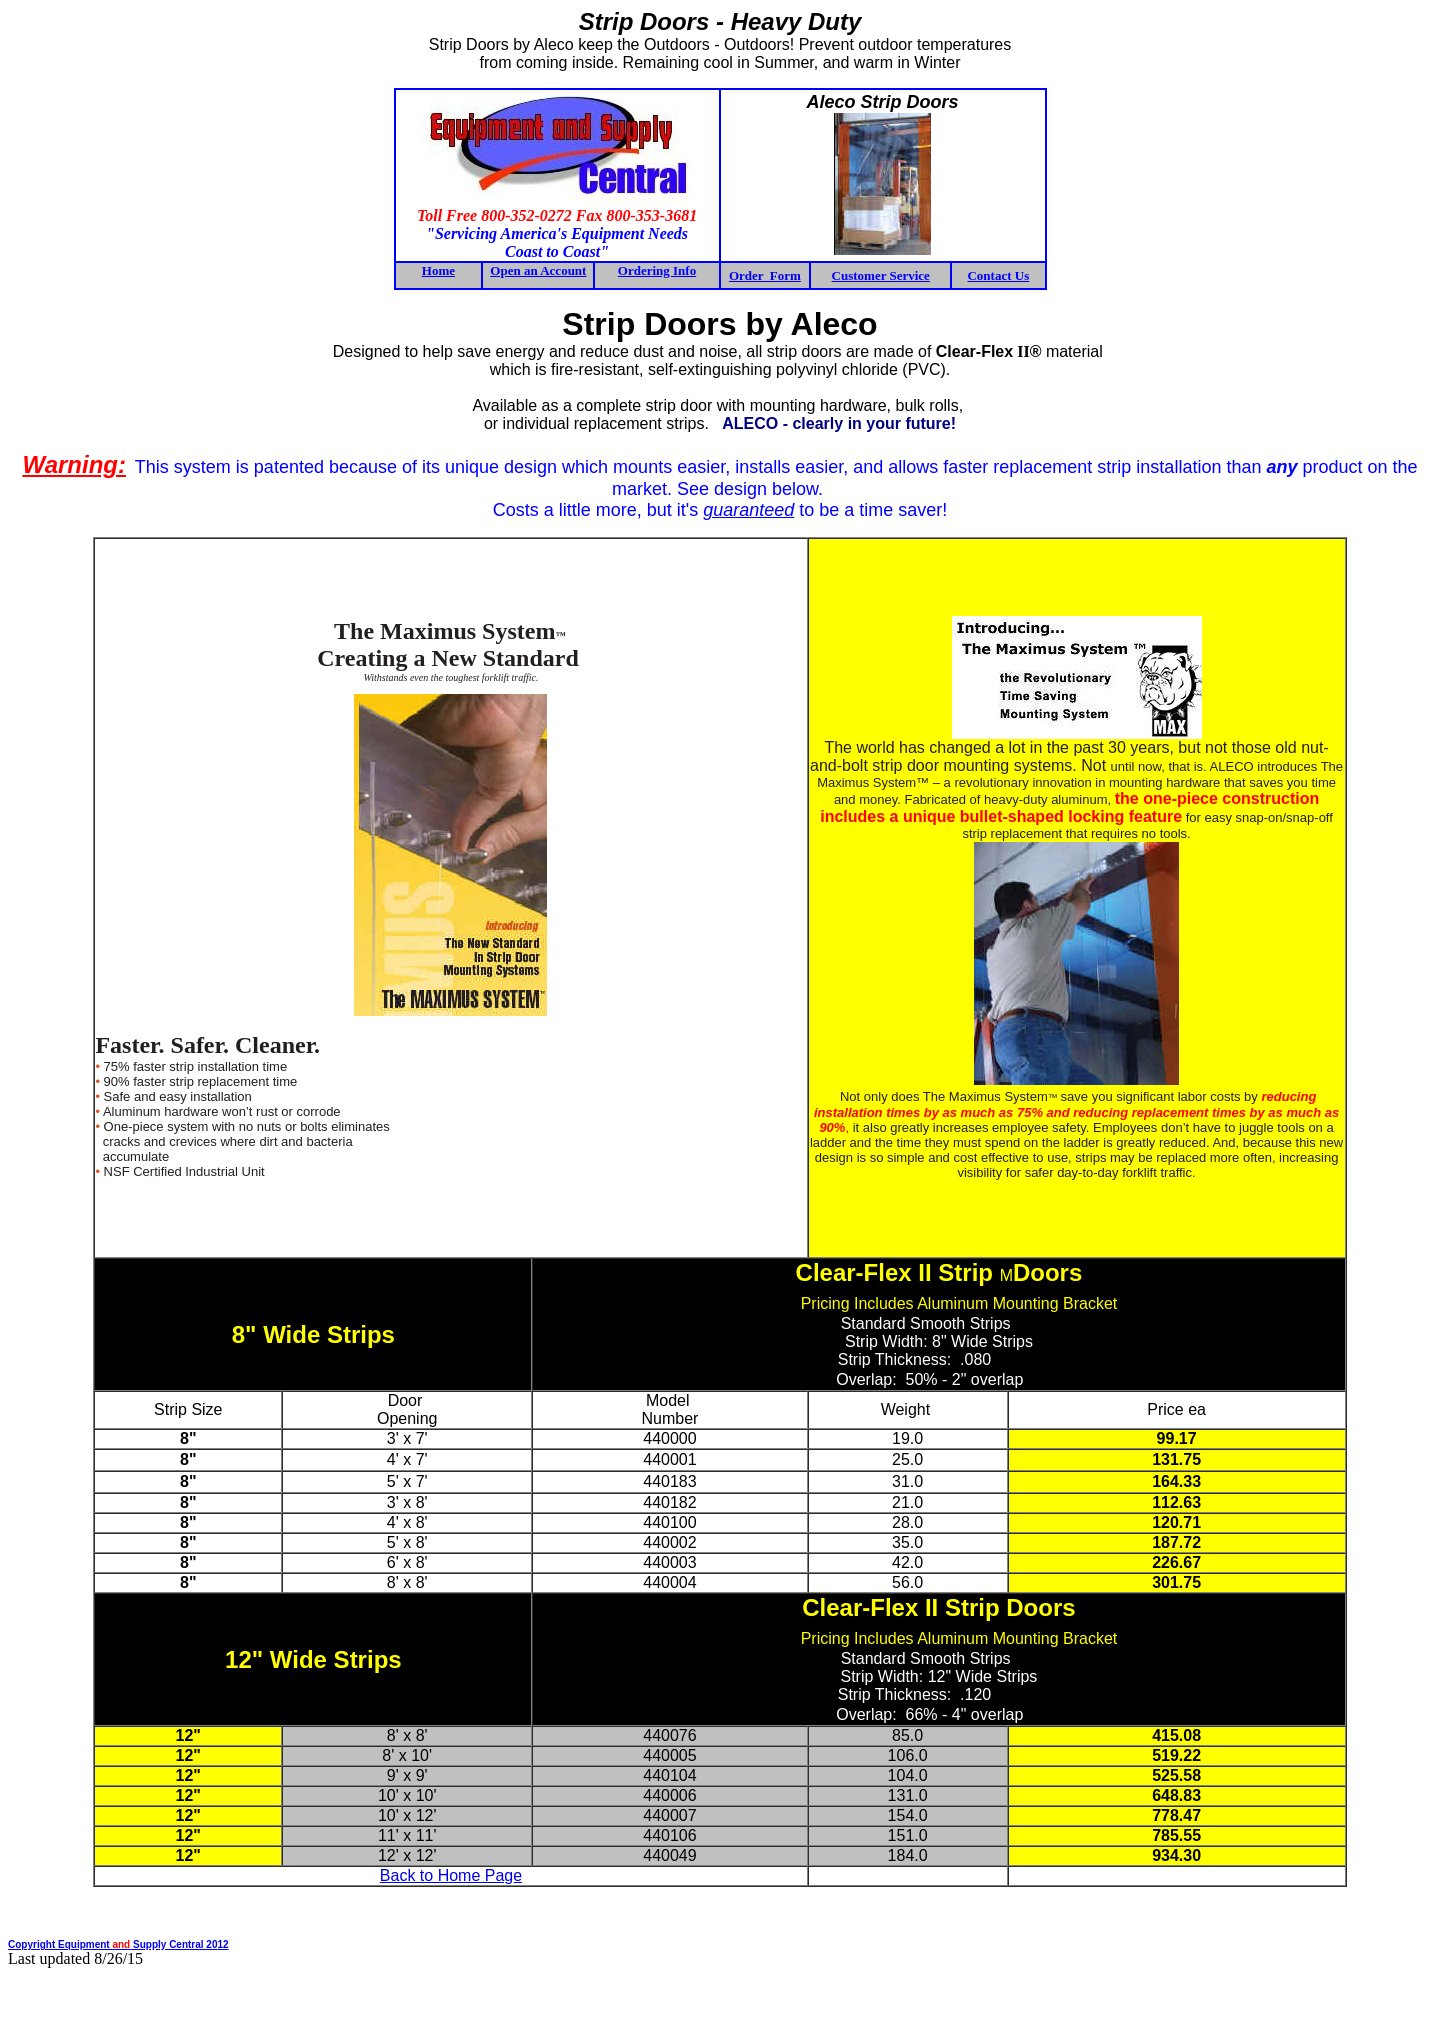 The width and height of the screenshot is (1440, 2038). I want to click on Home, so click(438, 270).